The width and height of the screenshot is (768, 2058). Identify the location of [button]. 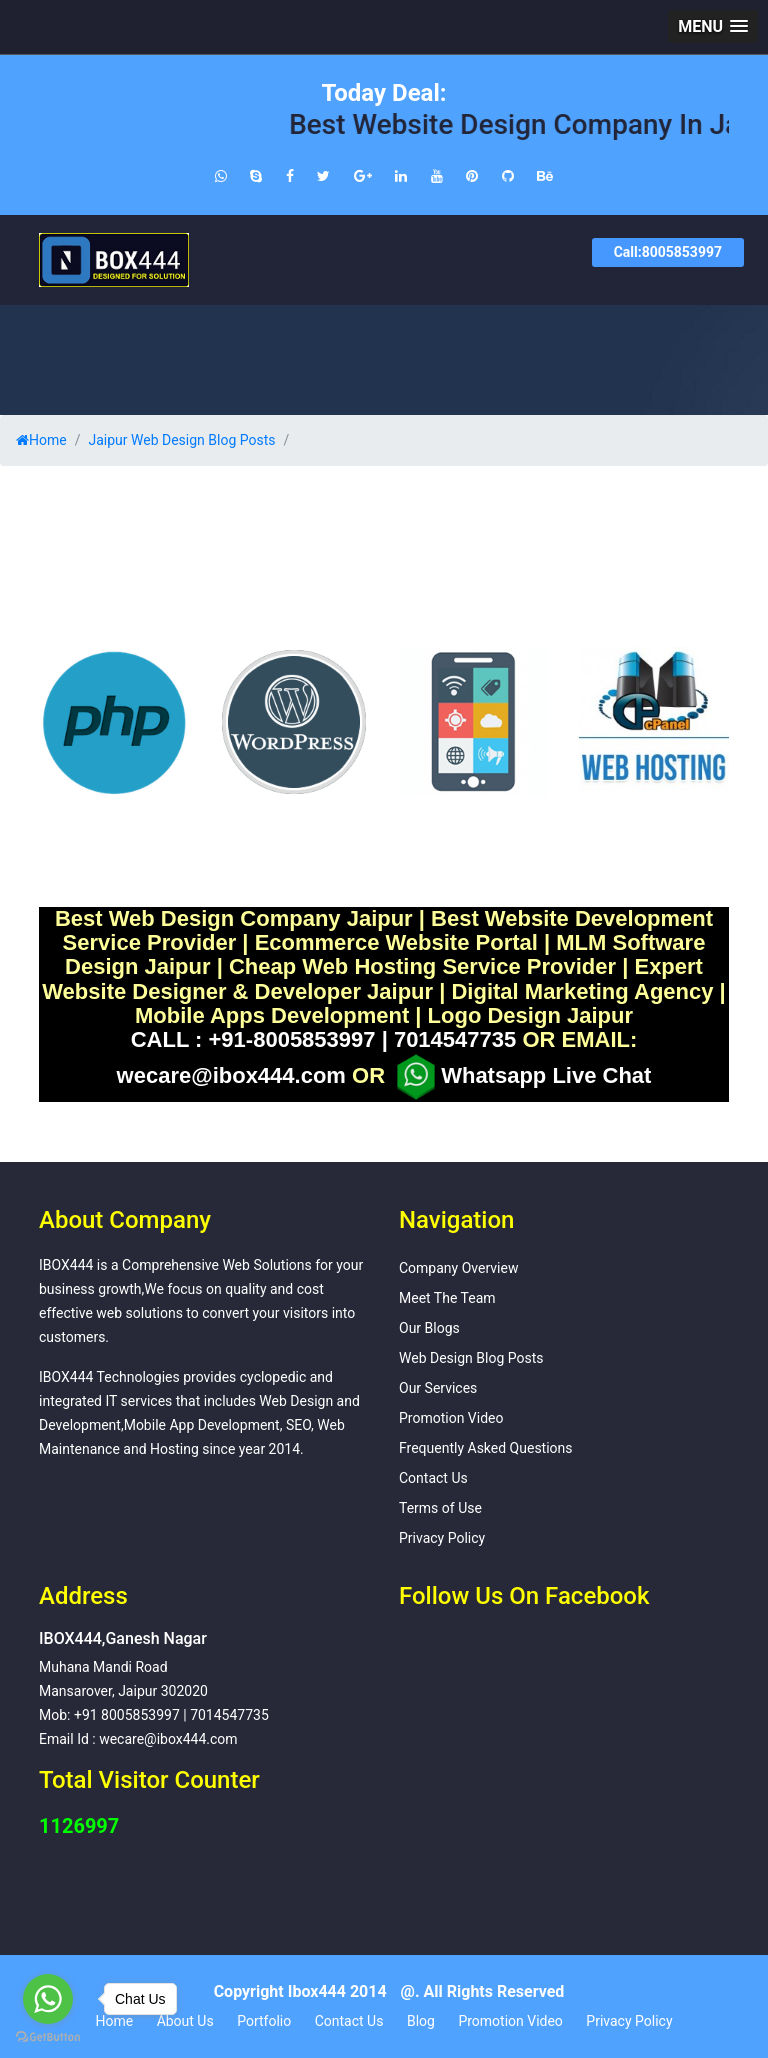
(713, 26).